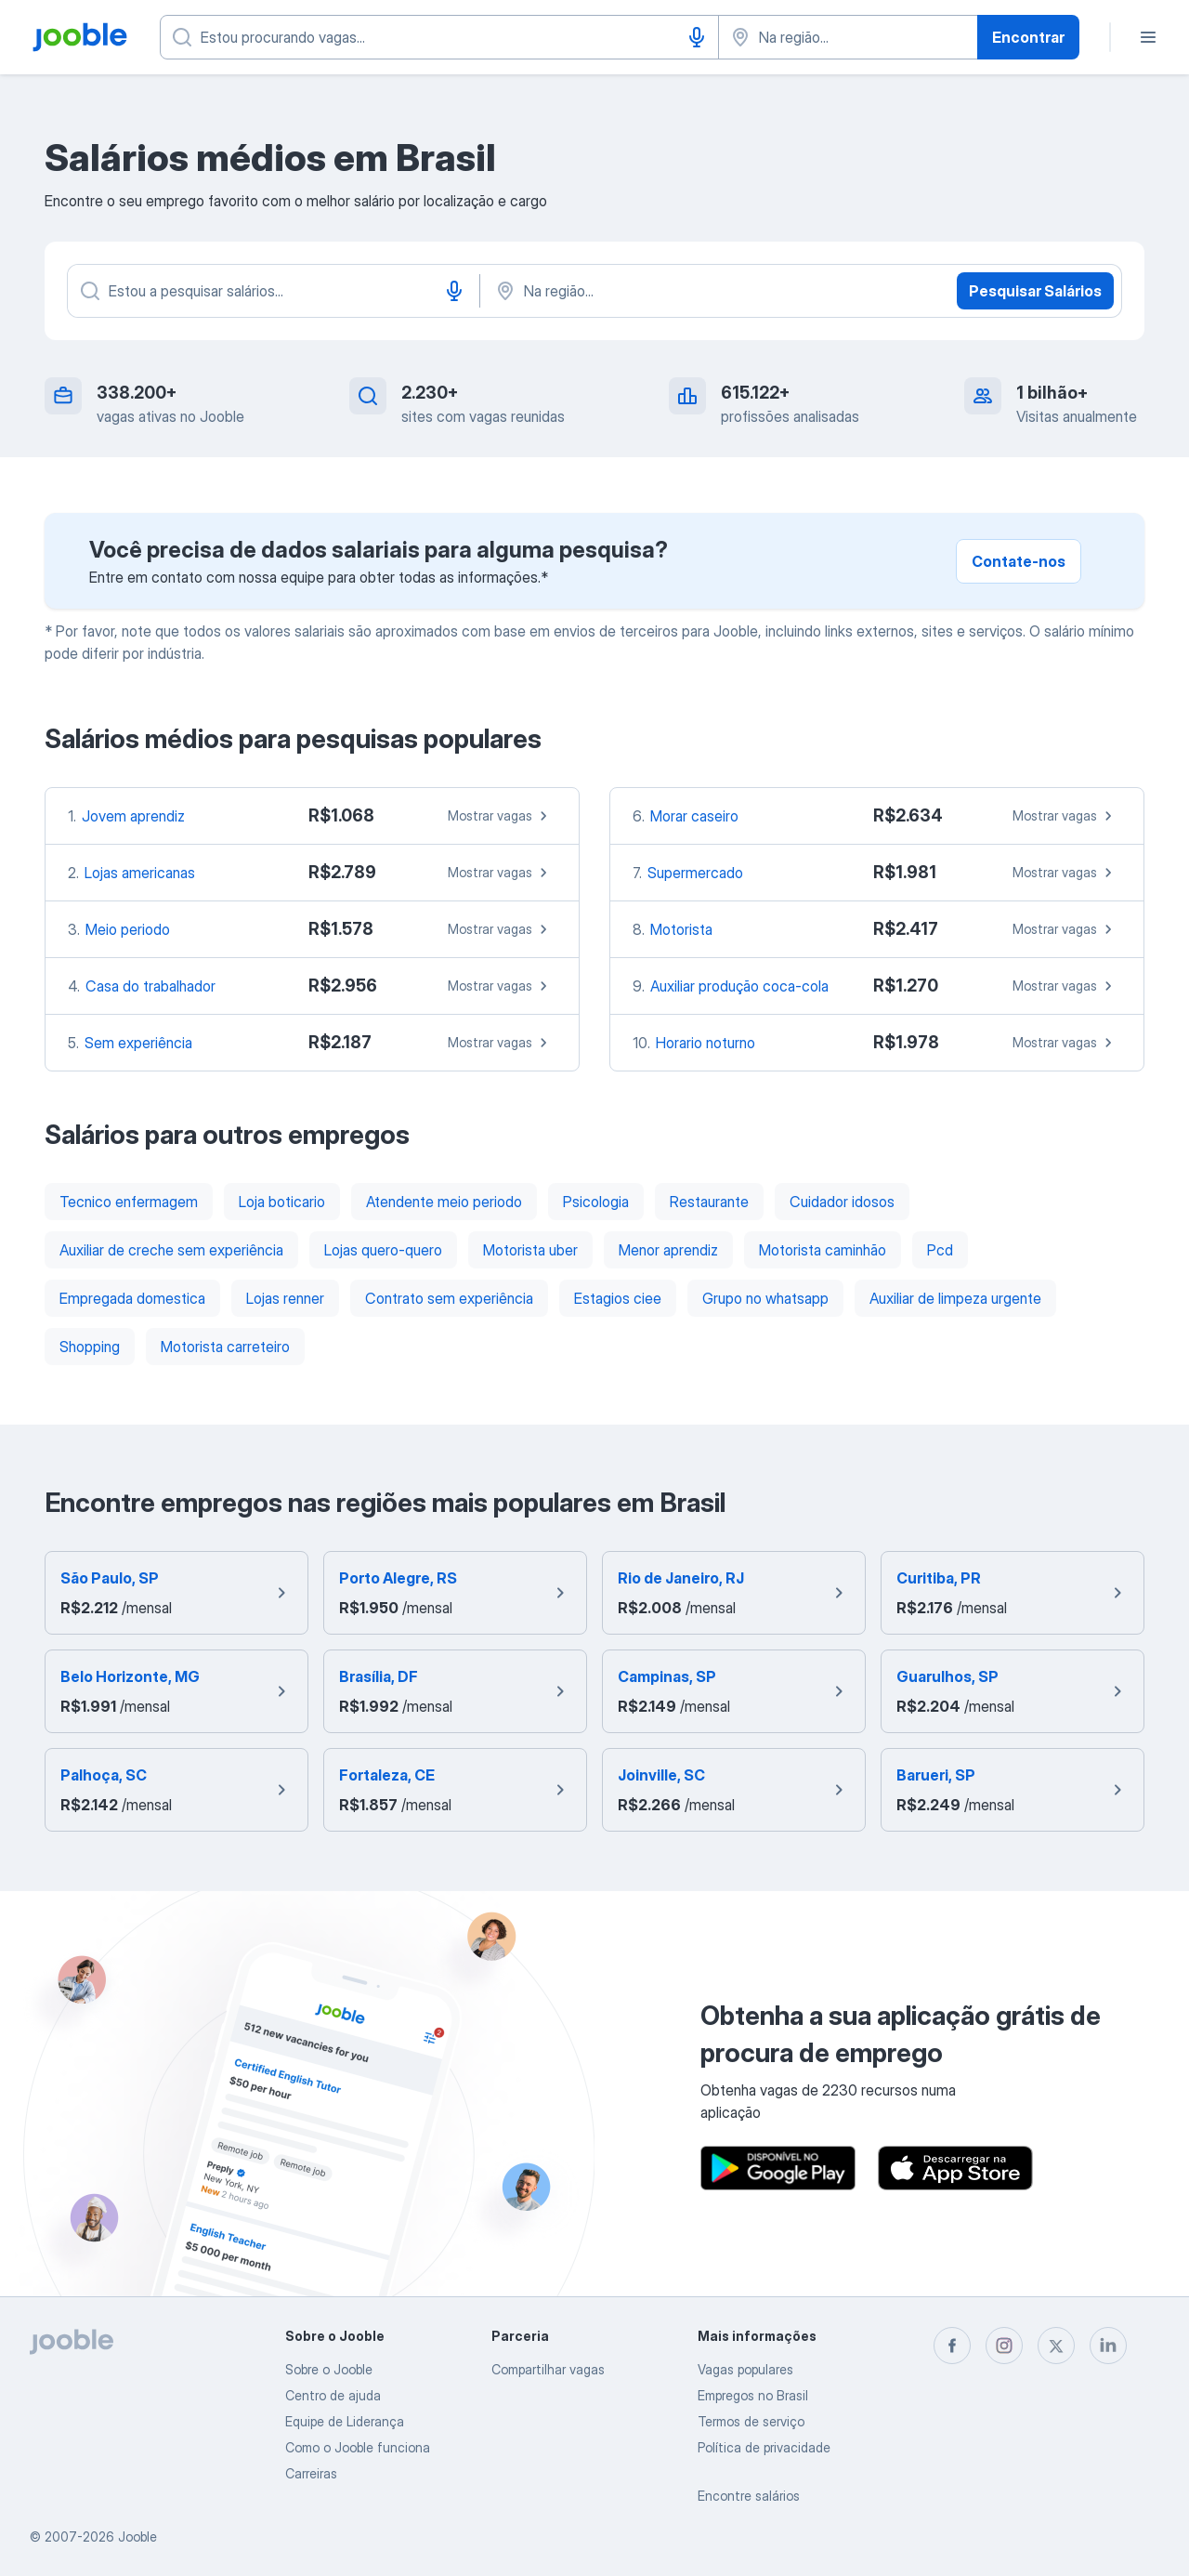 The height and width of the screenshot is (2576, 1189). I want to click on Carreiras, so click(311, 2473).